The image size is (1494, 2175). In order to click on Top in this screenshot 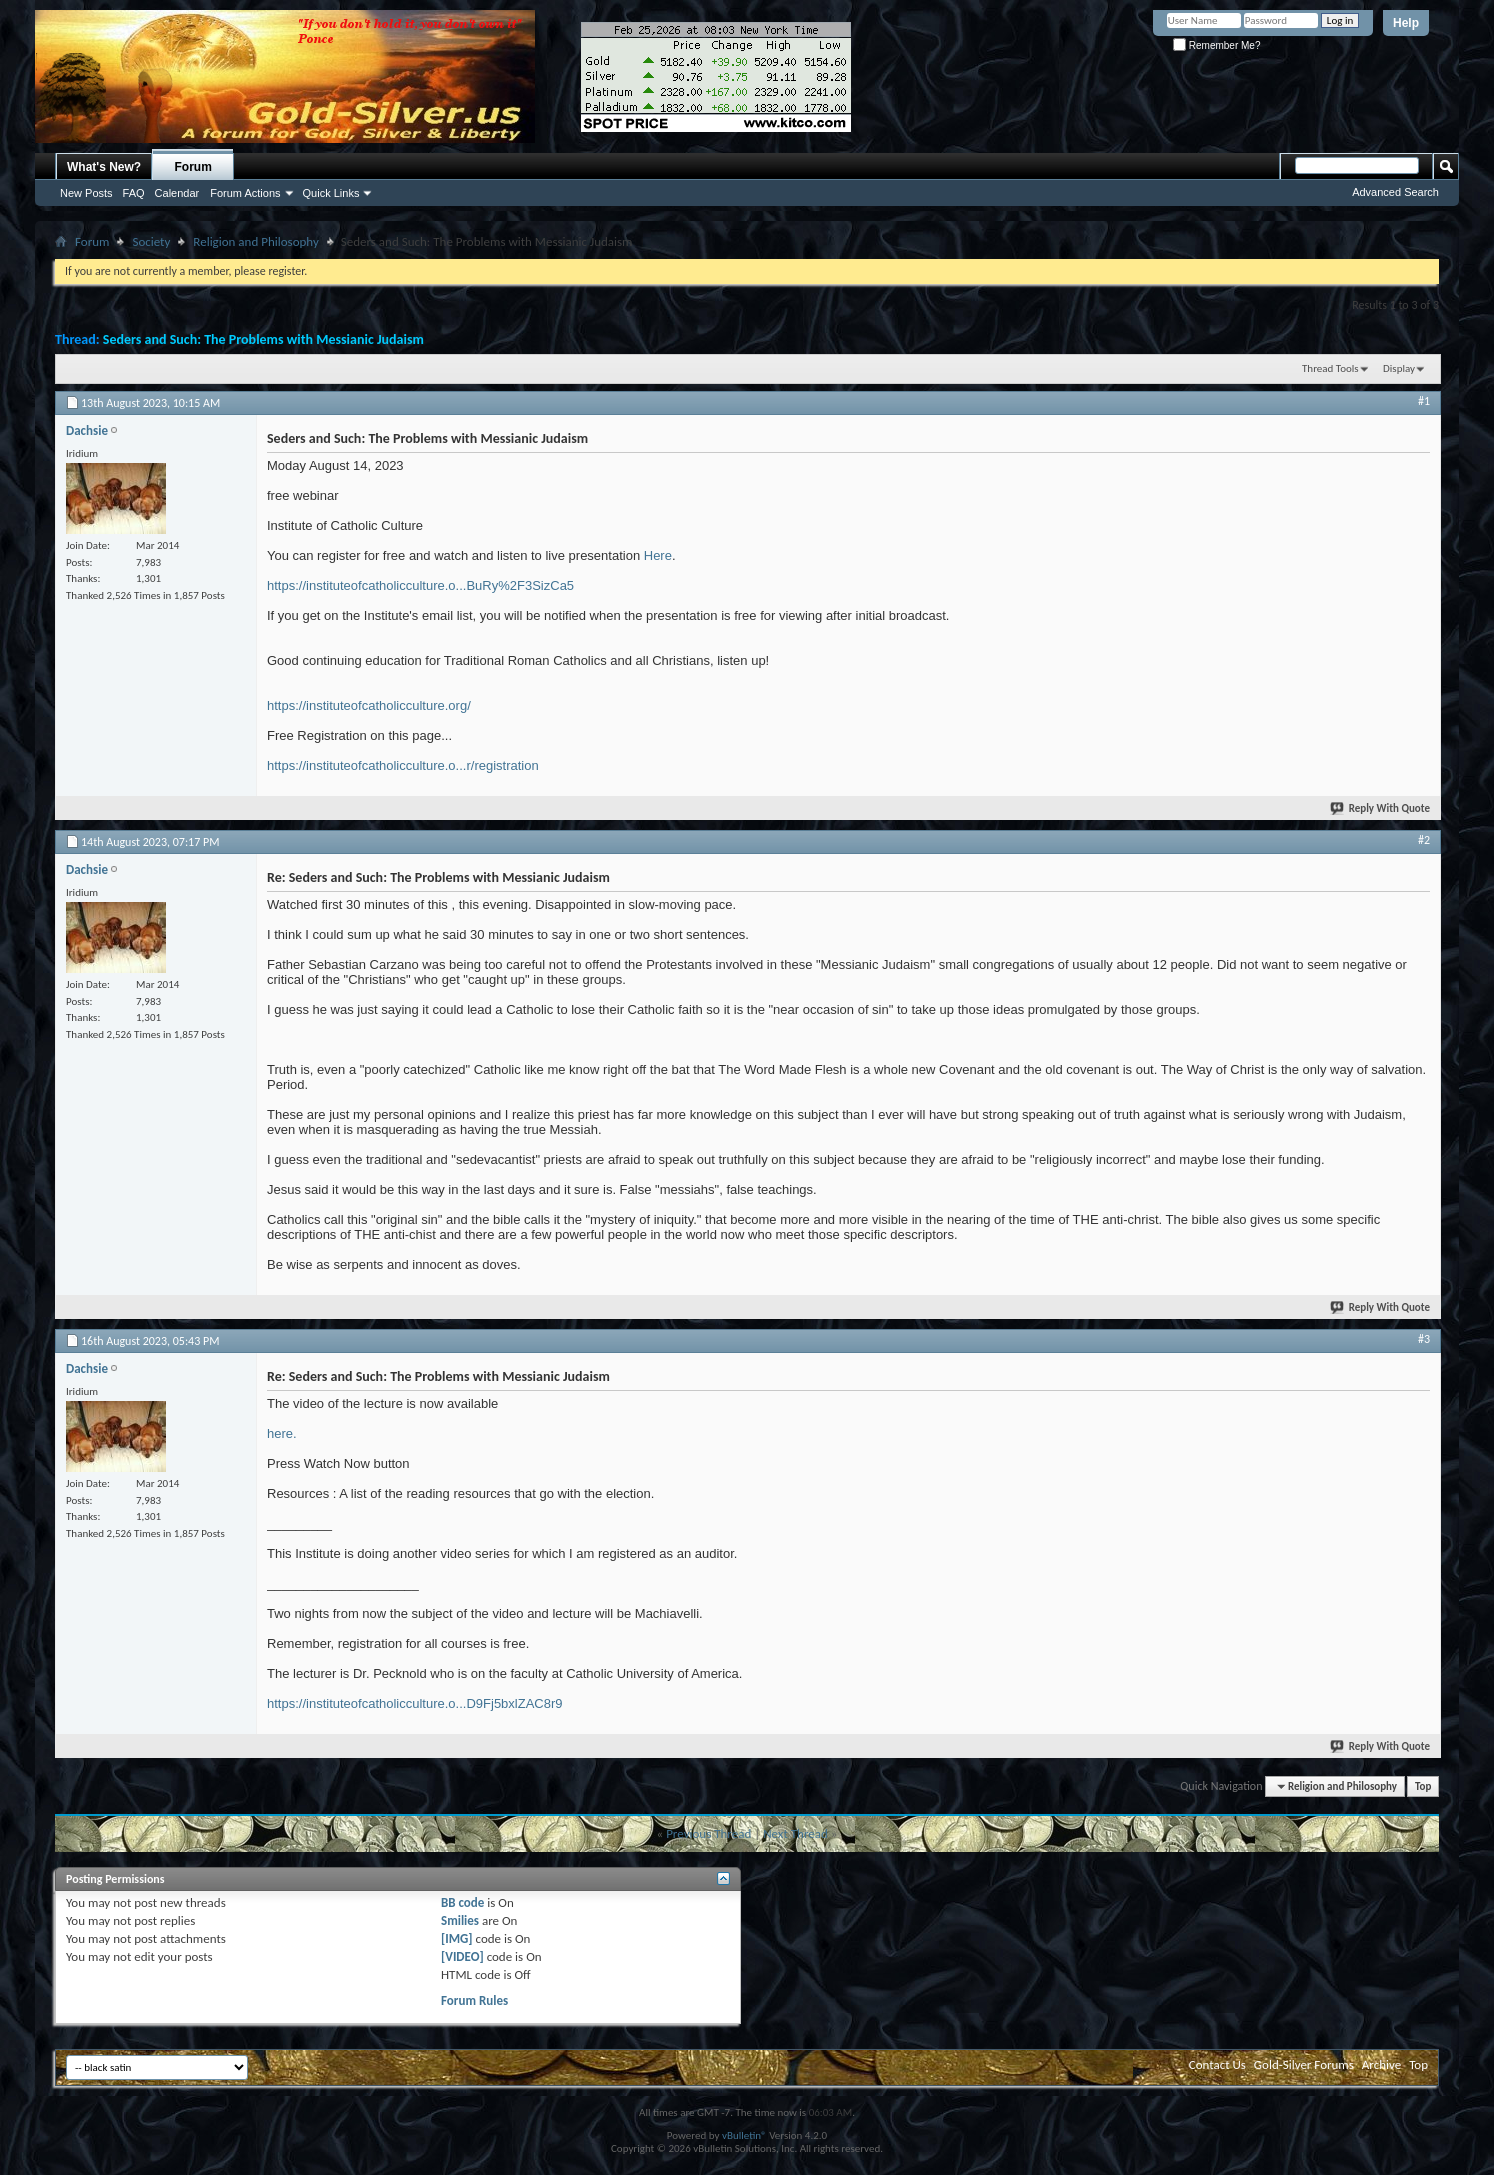, I will do `click(1423, 1786)`.